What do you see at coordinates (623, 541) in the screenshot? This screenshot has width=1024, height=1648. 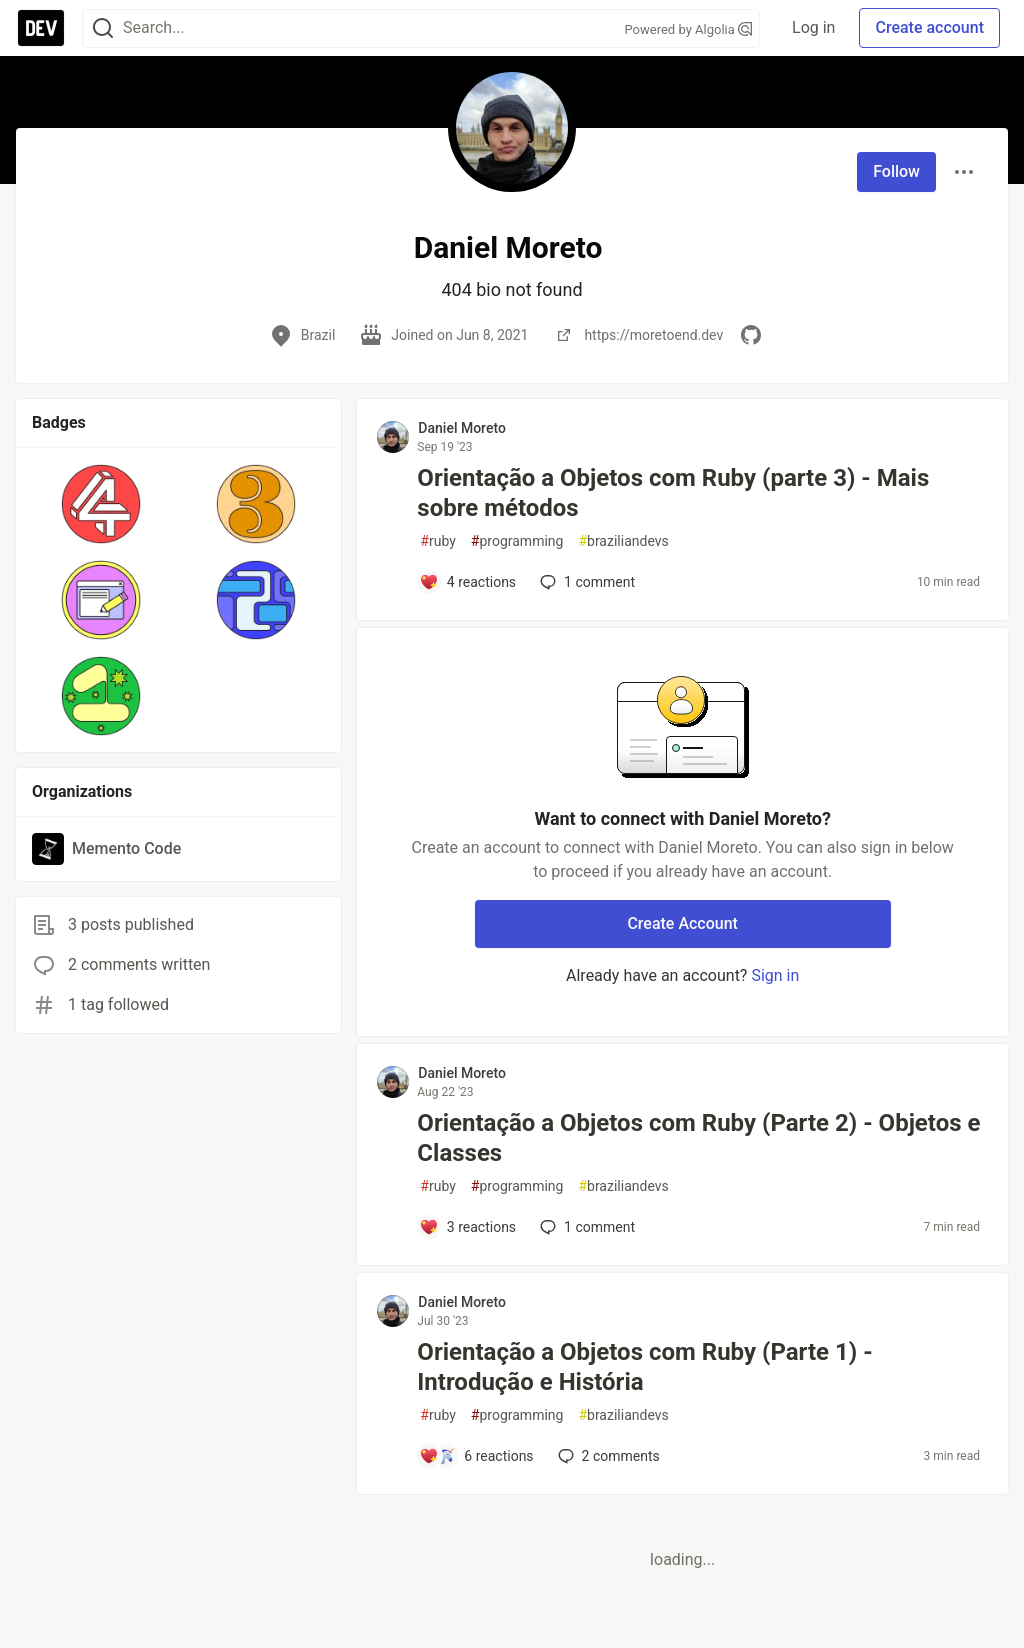 I see `braziliandevs` at bounding box center [623, 541].